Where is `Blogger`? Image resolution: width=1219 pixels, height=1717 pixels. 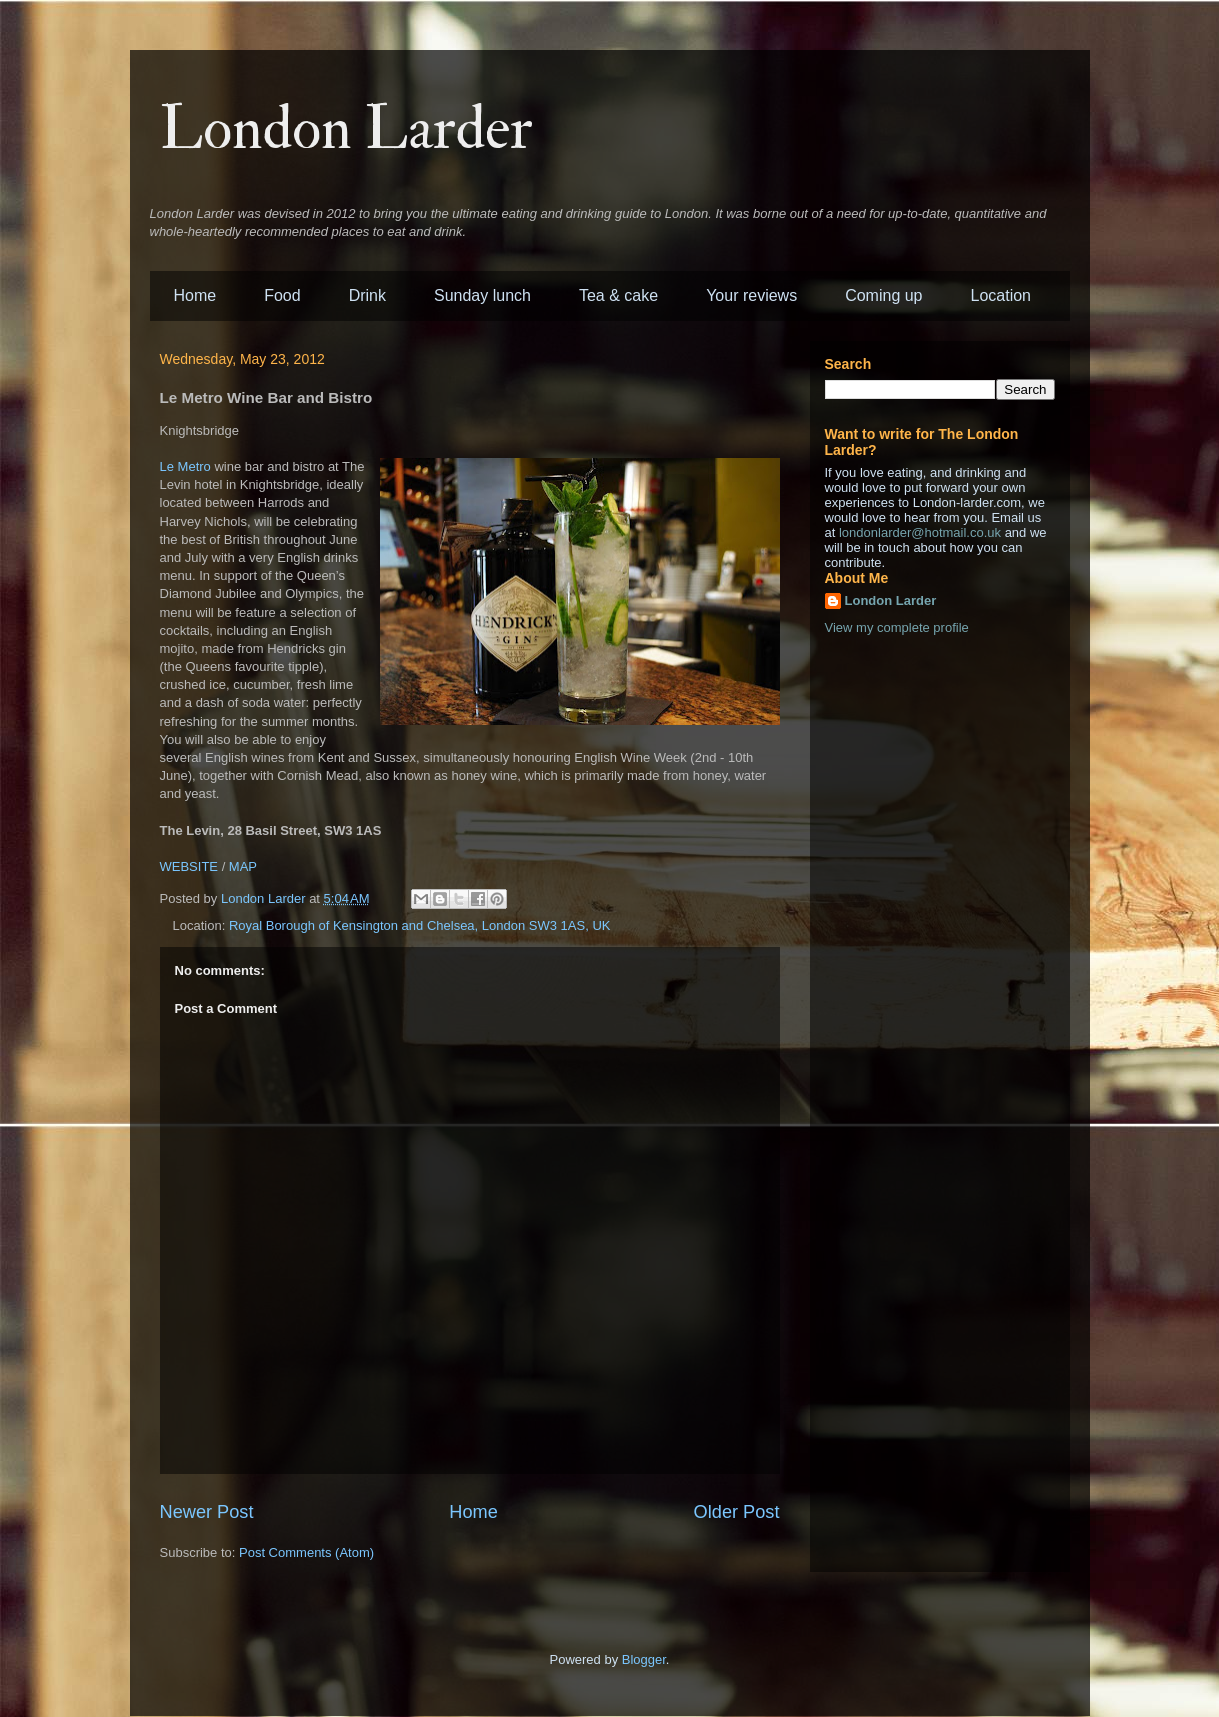 Blogger is located at coordinates (644, 1659).